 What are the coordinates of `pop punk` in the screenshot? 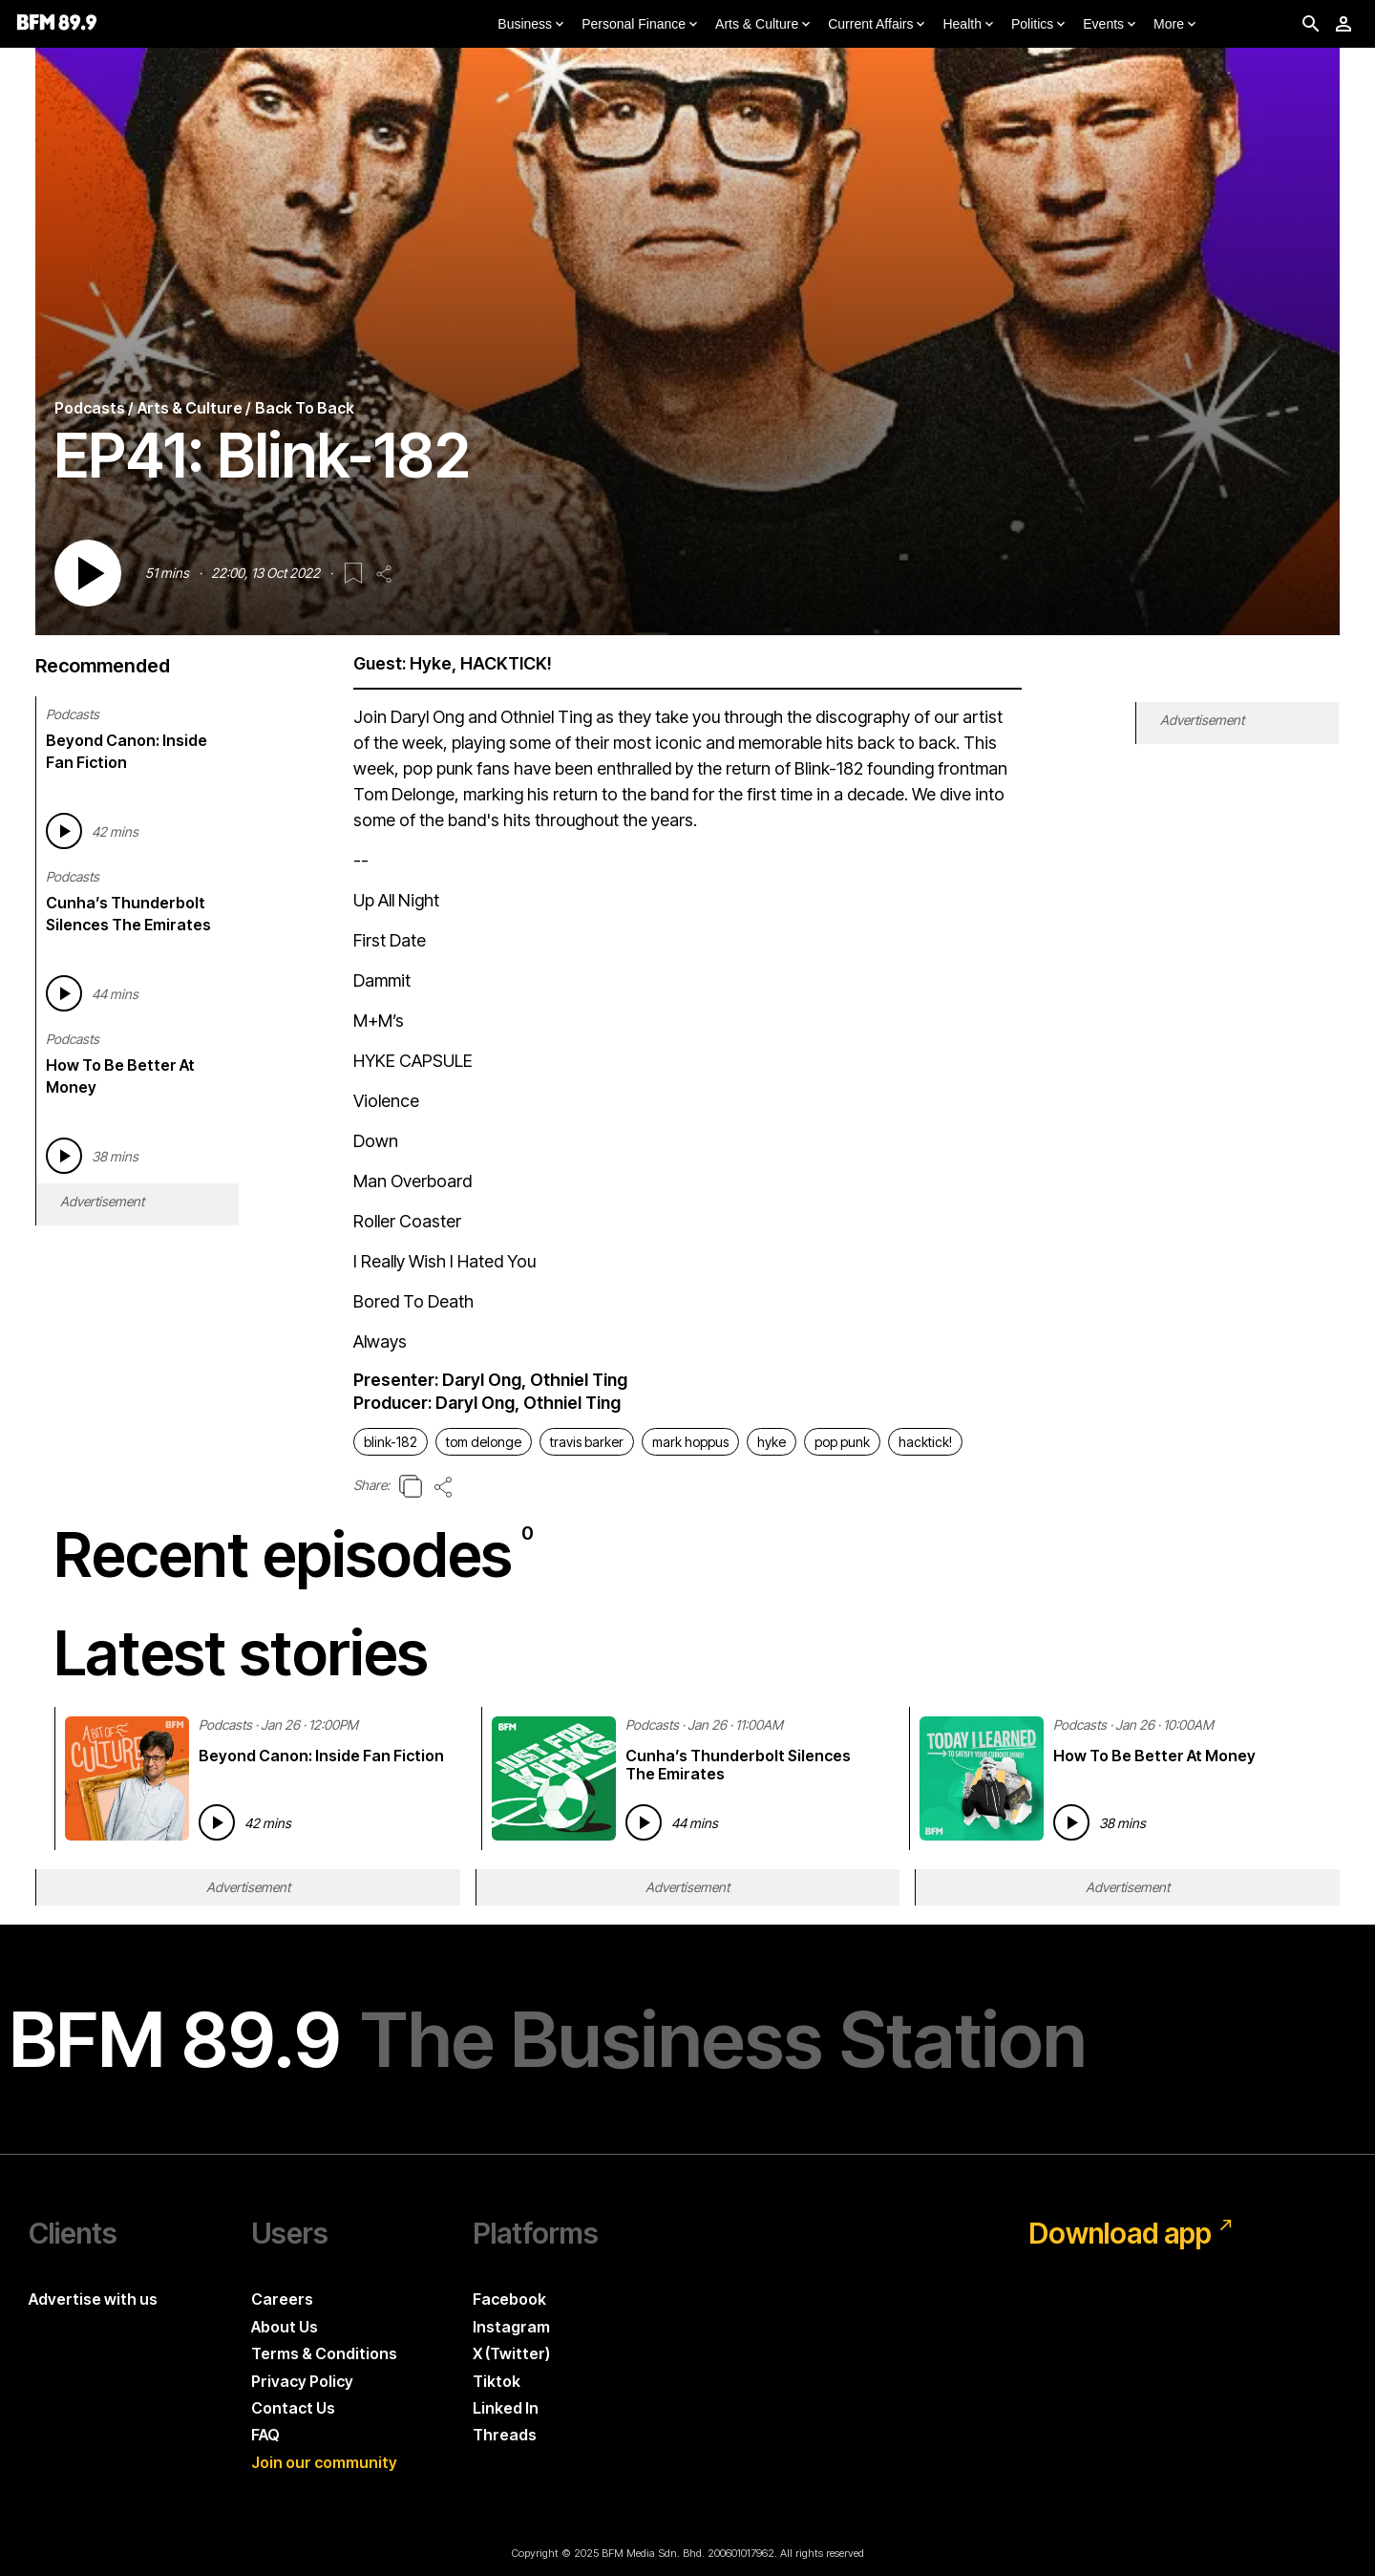 It's located at (842, 1442).